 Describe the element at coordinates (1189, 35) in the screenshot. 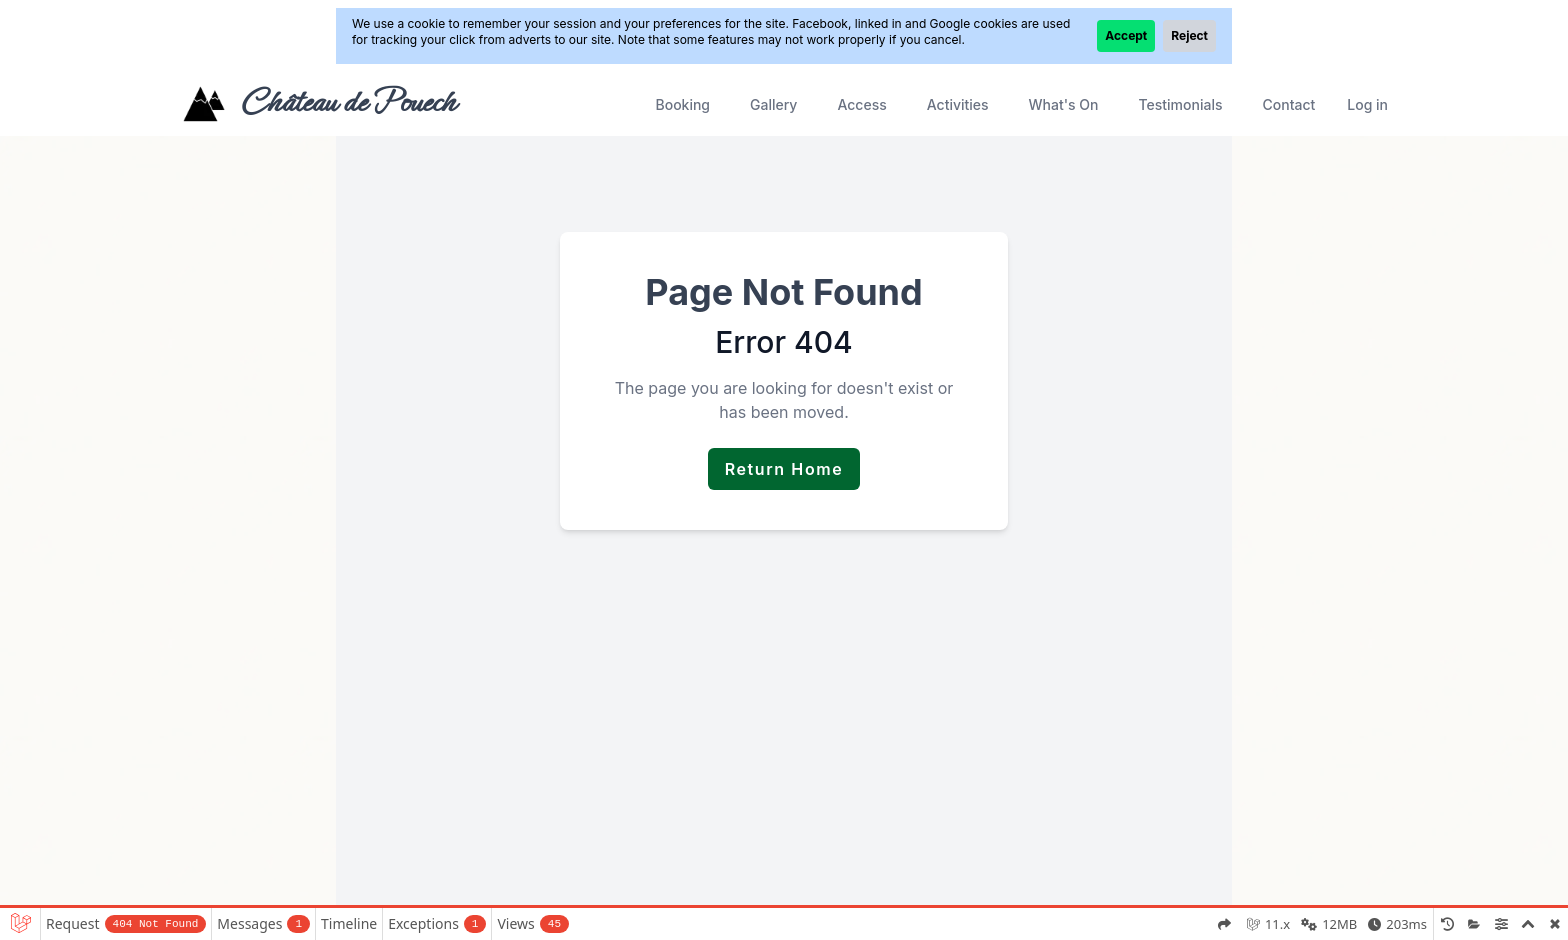

I see `Reject` at that location.